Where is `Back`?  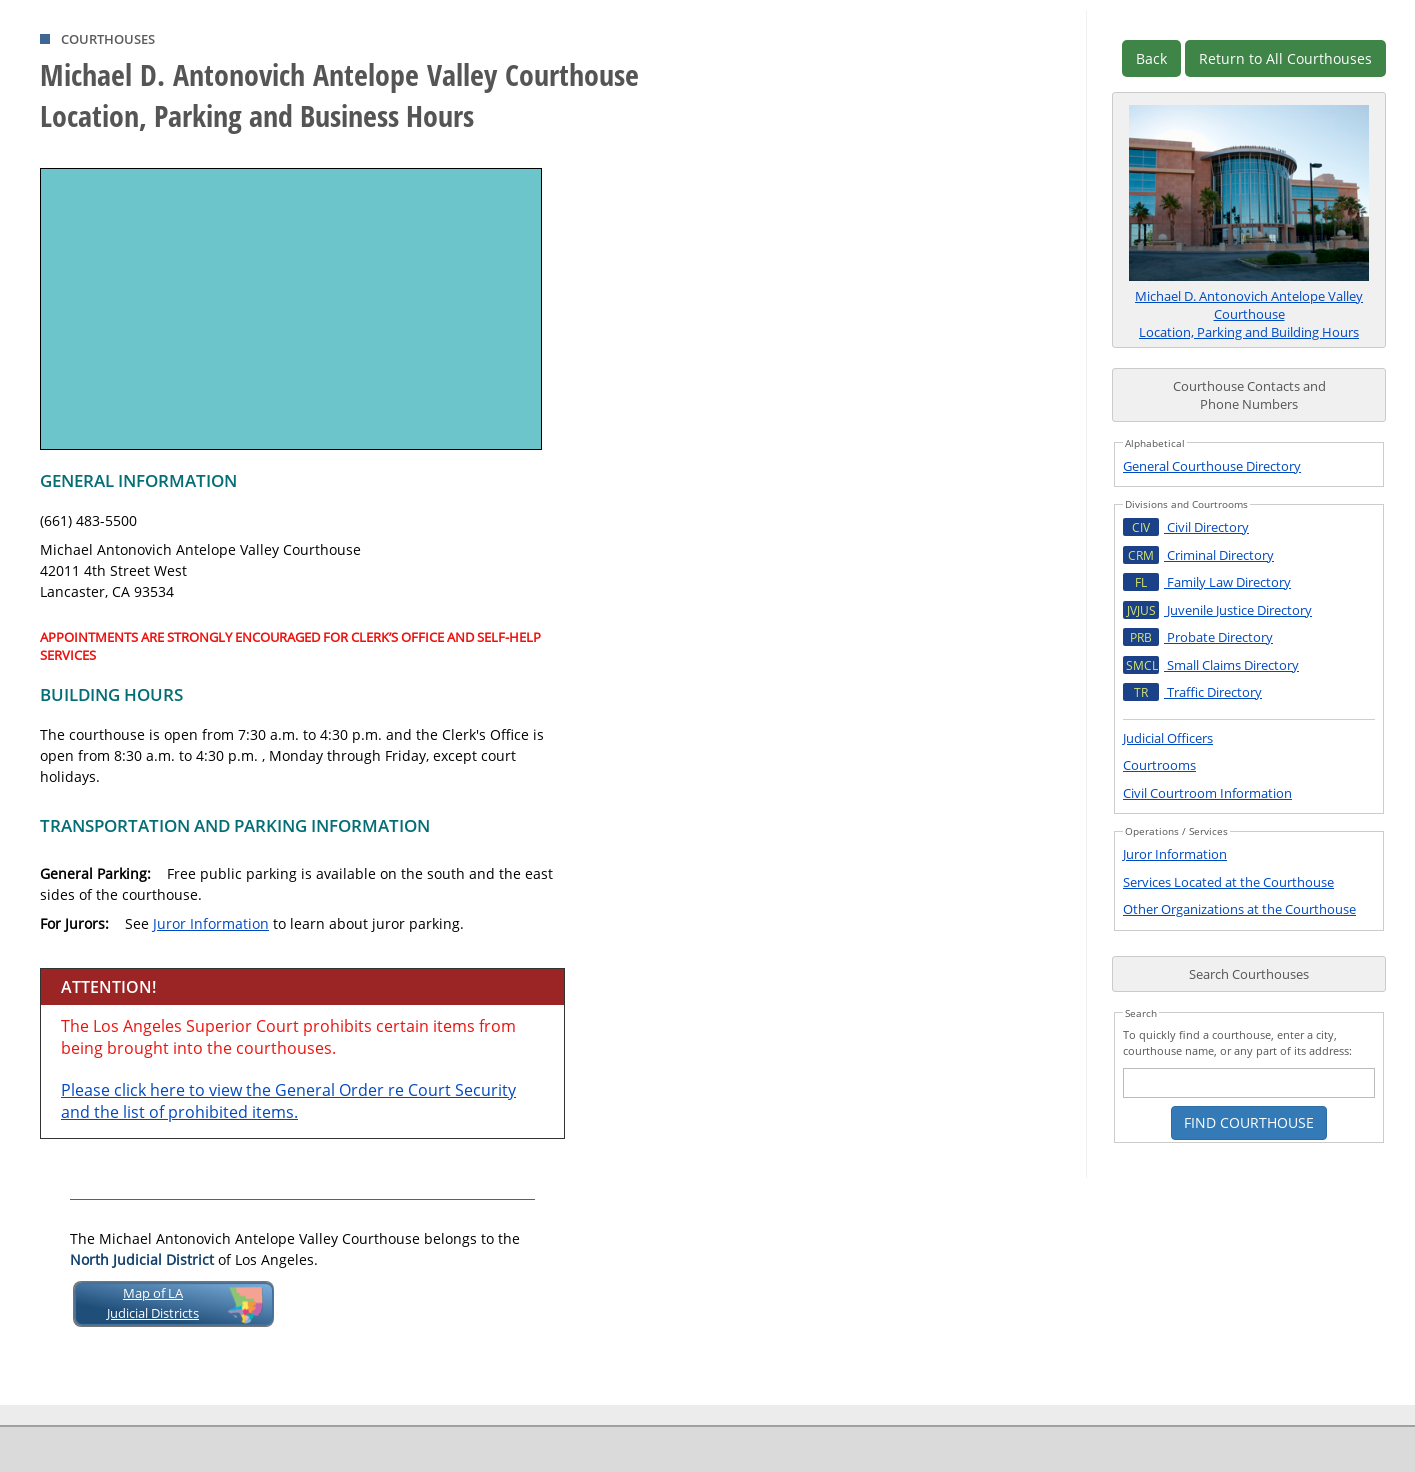 Back is located at coordinates (1151, 58).